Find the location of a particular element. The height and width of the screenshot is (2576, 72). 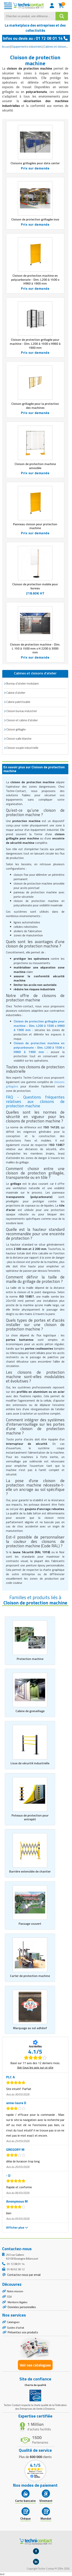

Equipements industriels is located at coordinates (27, 46).